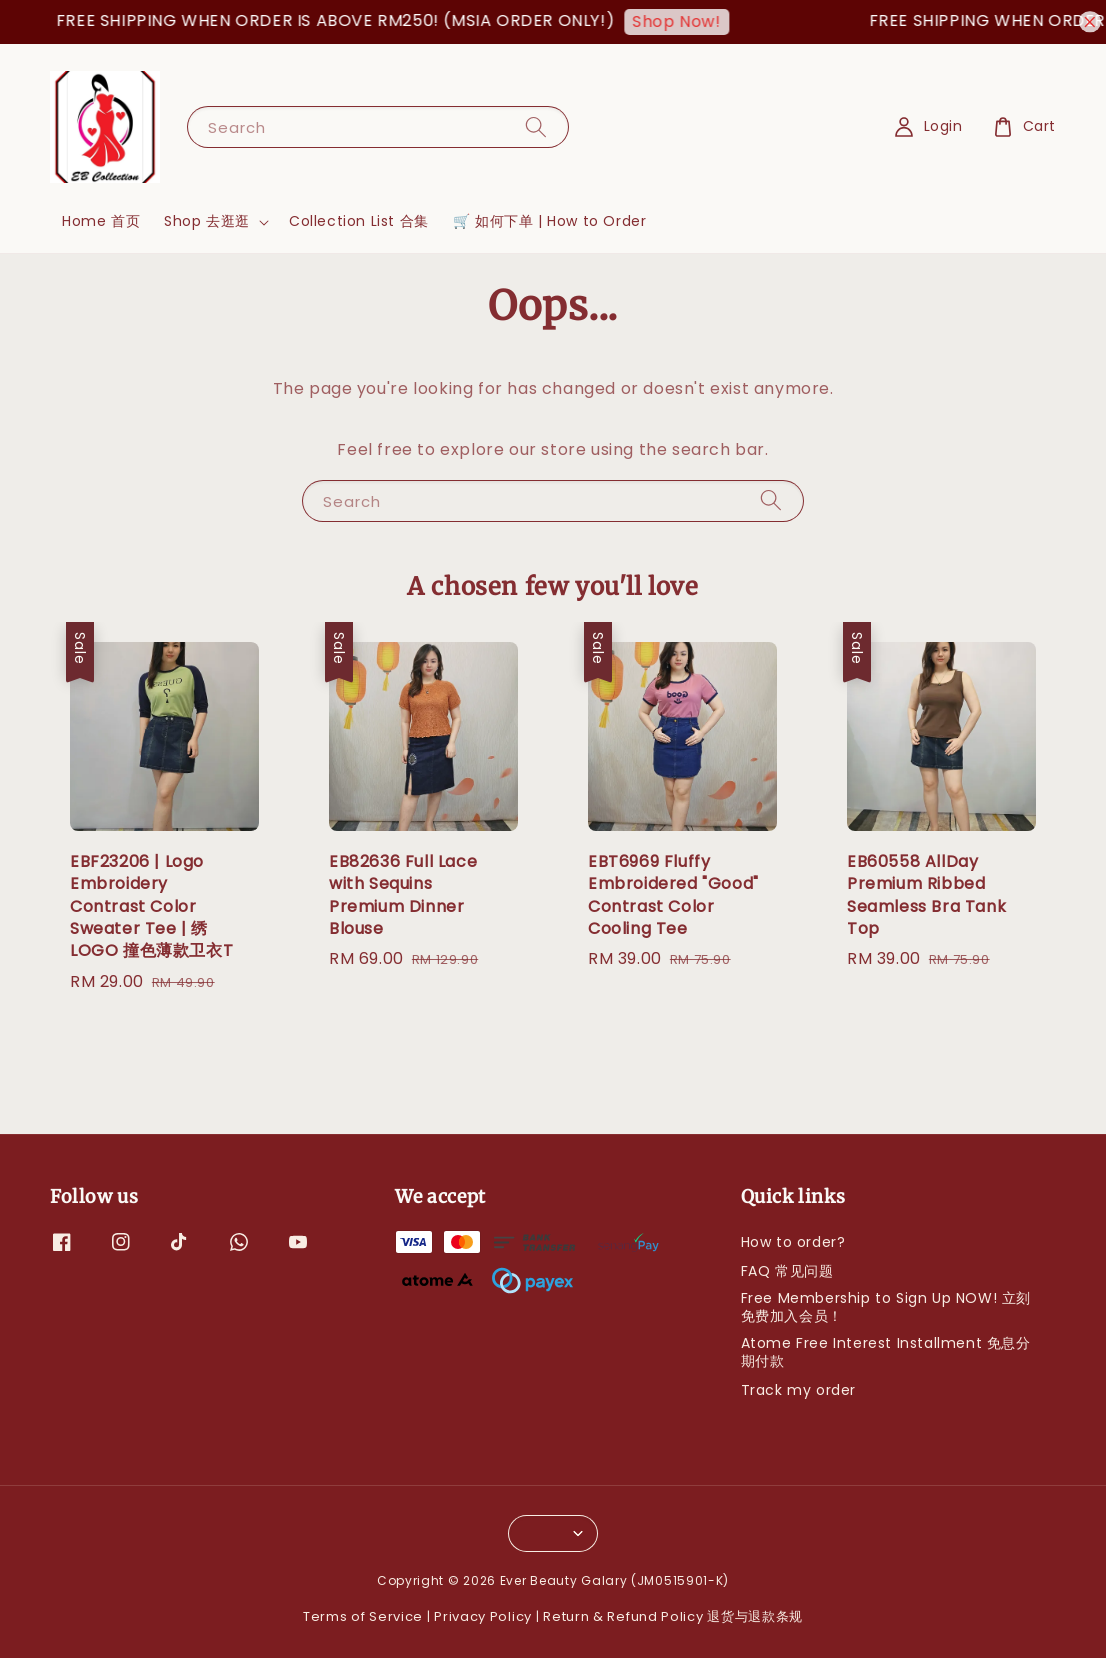 The height and width of the screenshot is (1658, 1106). I want to click on Atome Free Interest Installment 免息分期付款, so click(886, 1352).